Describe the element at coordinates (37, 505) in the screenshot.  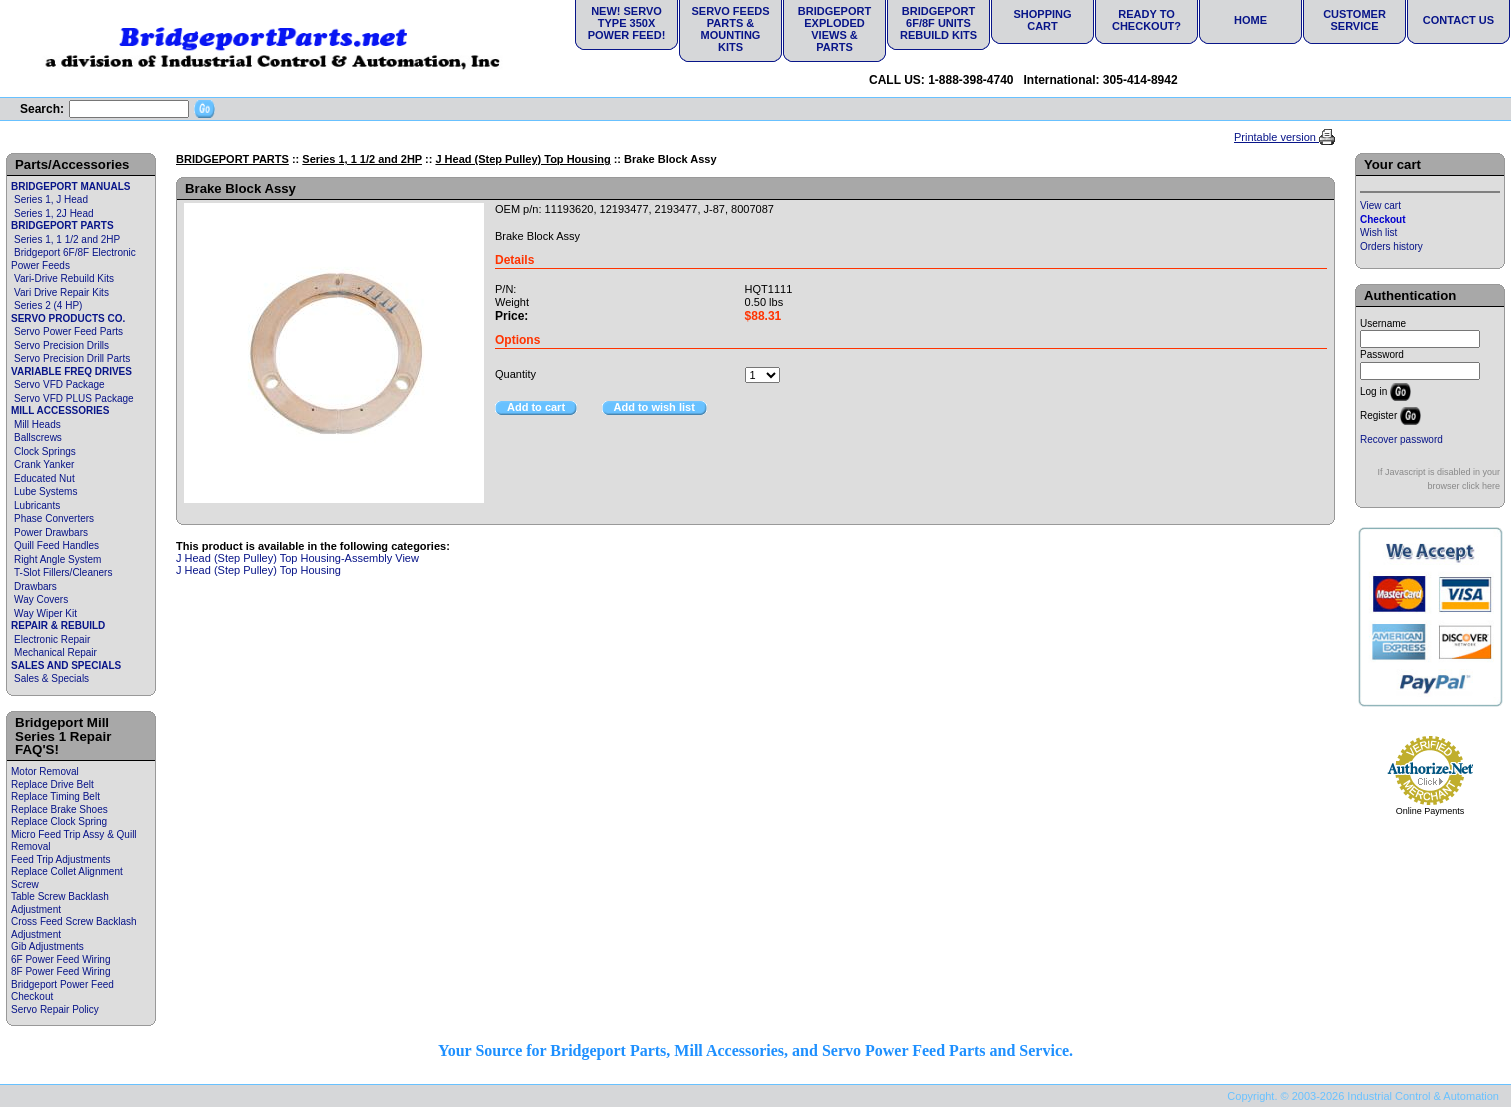
I see `Lubricants` at that location.